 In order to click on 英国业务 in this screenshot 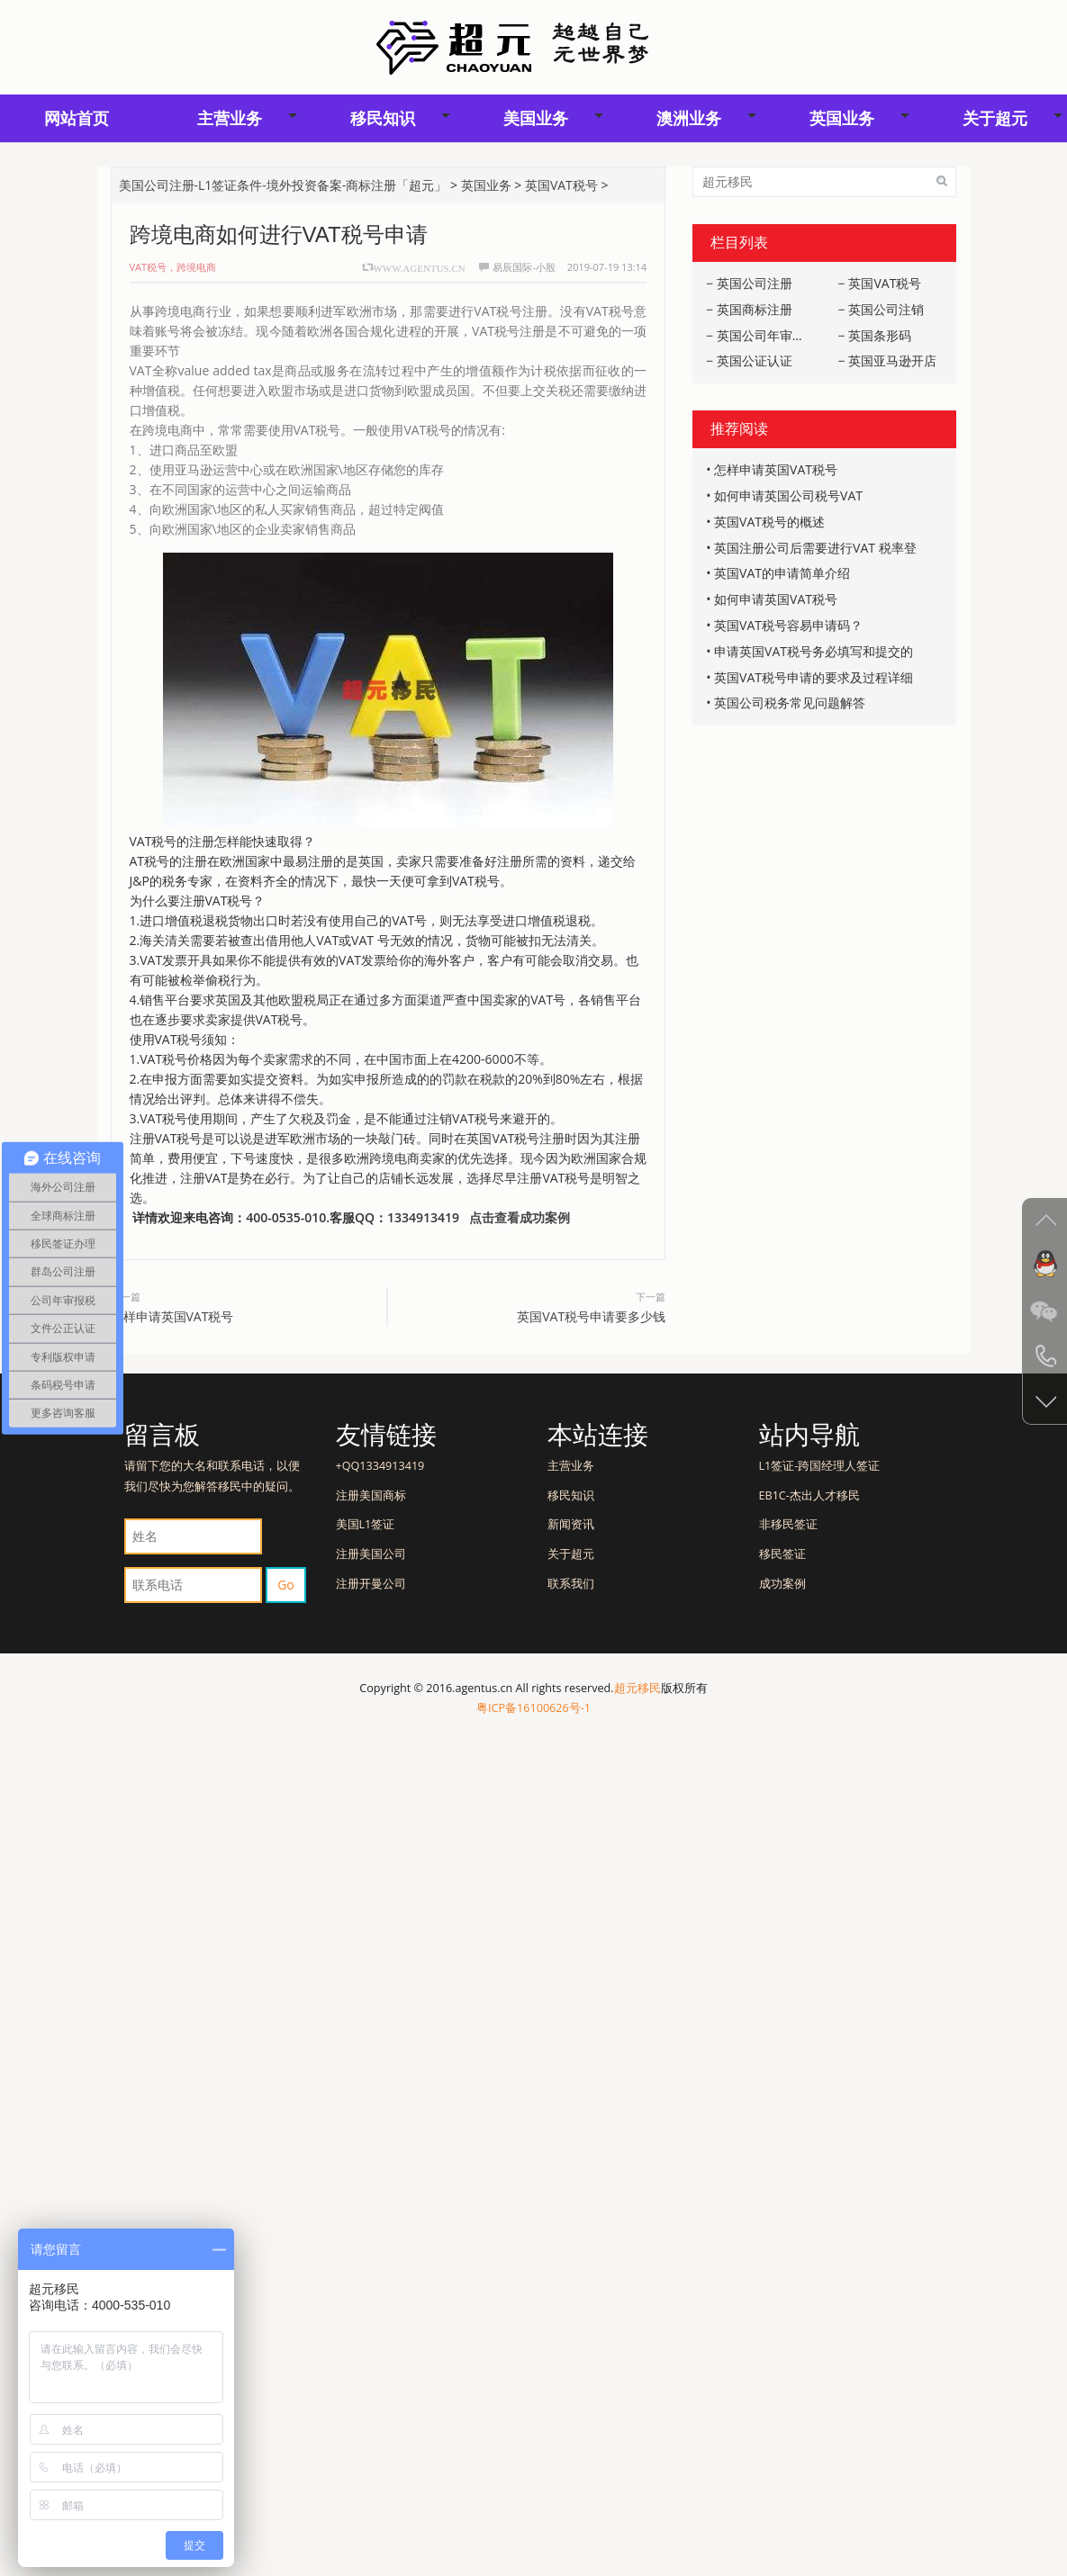, I will do `click(841, 118)`.